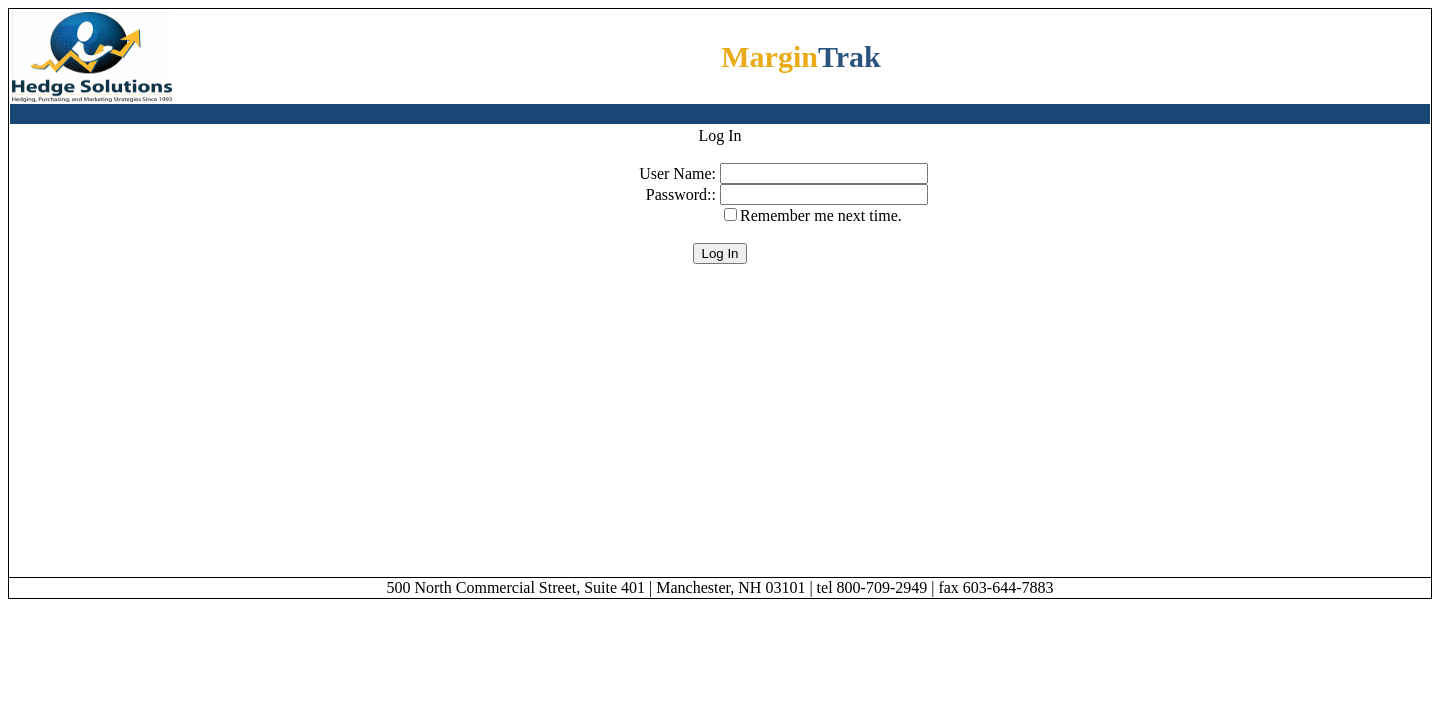  Describe the element at coordinates (683, 194) in the screenshot. I see `Password::` at that location.